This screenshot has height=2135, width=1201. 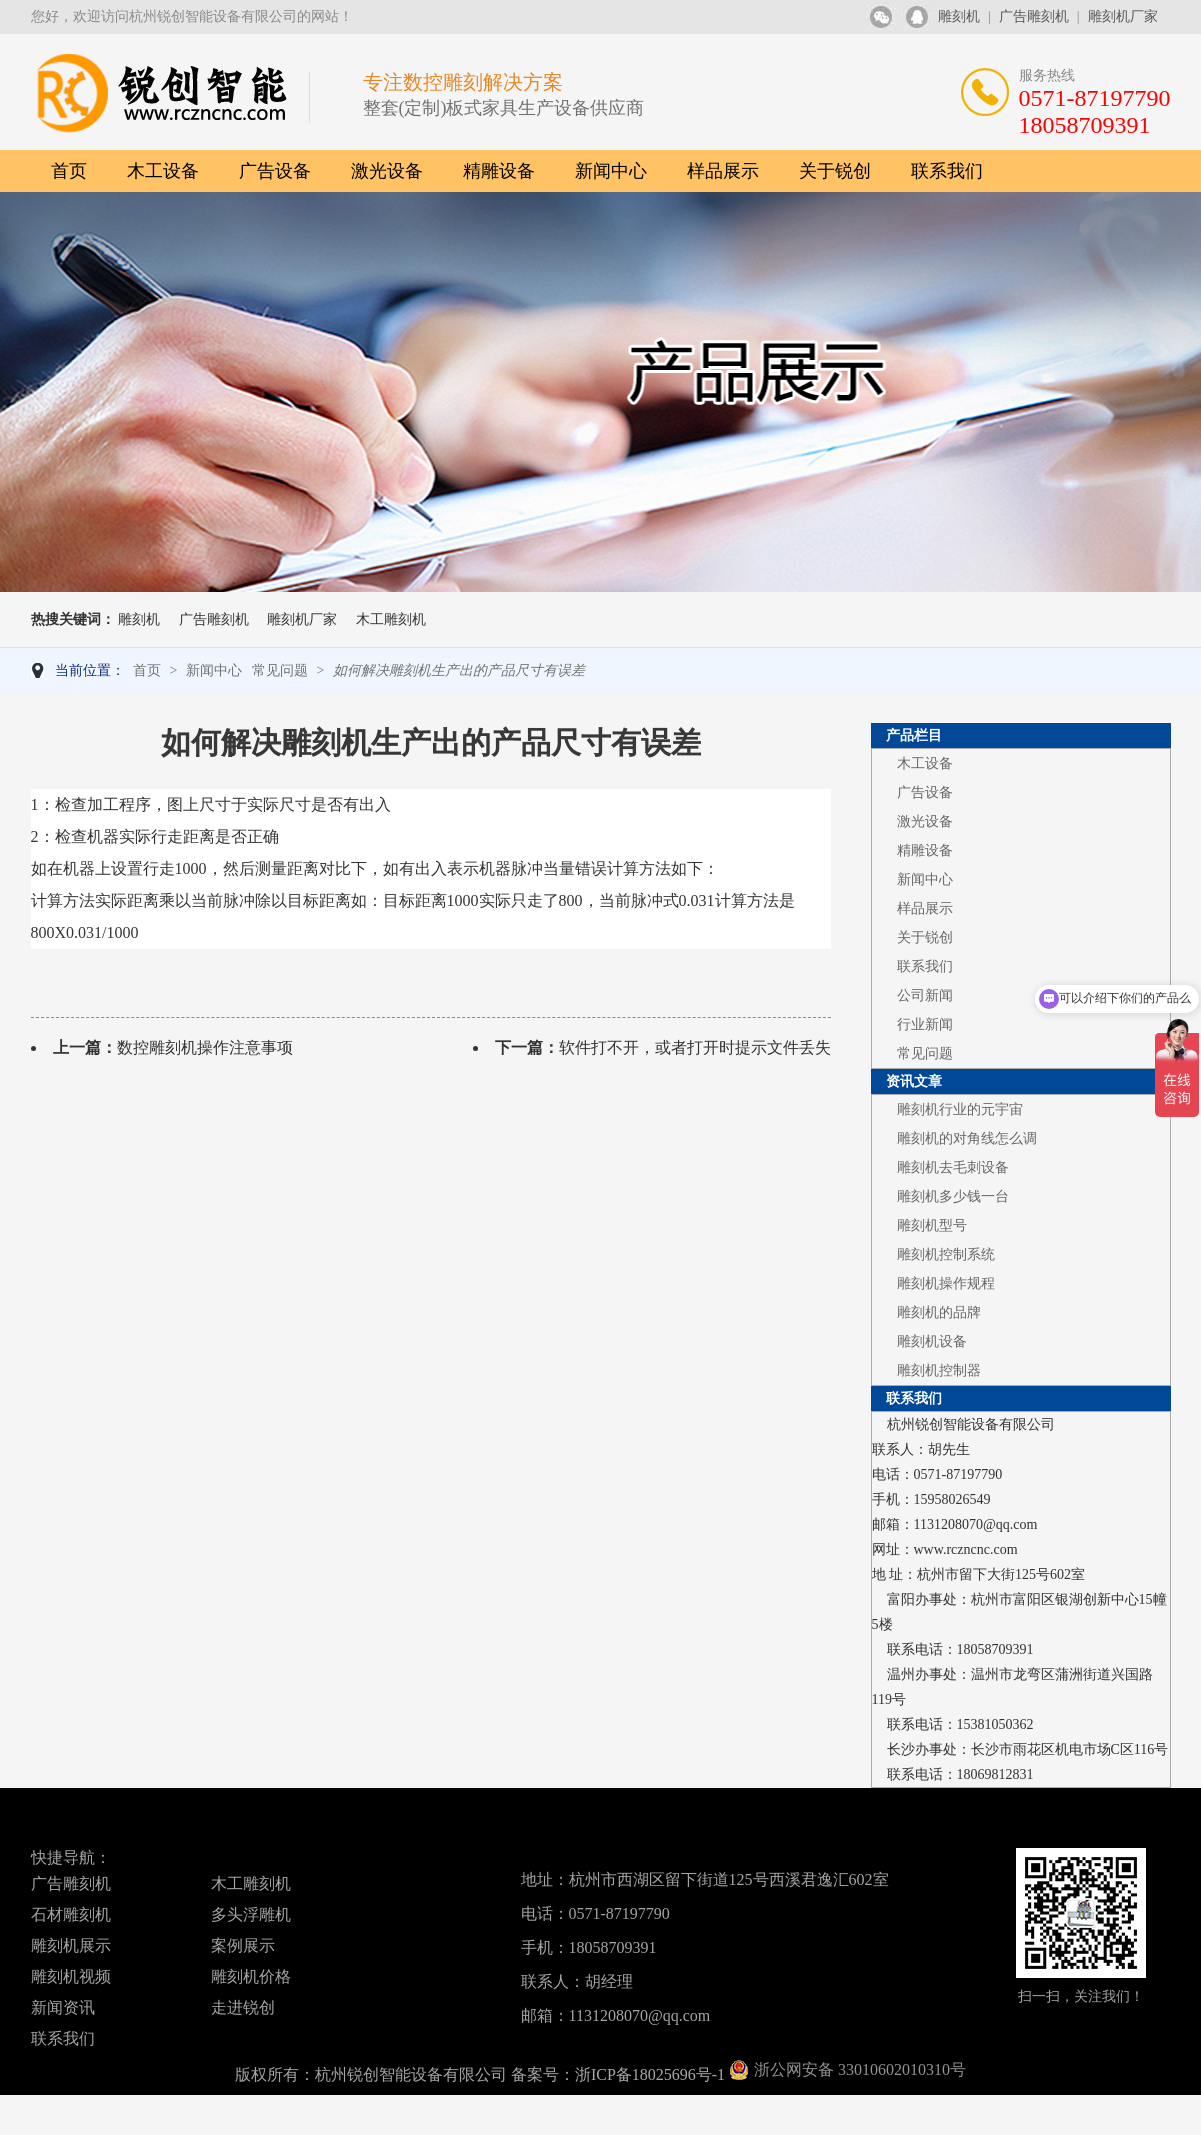 I want to click on 木工设备, so click(x=163, y=171).